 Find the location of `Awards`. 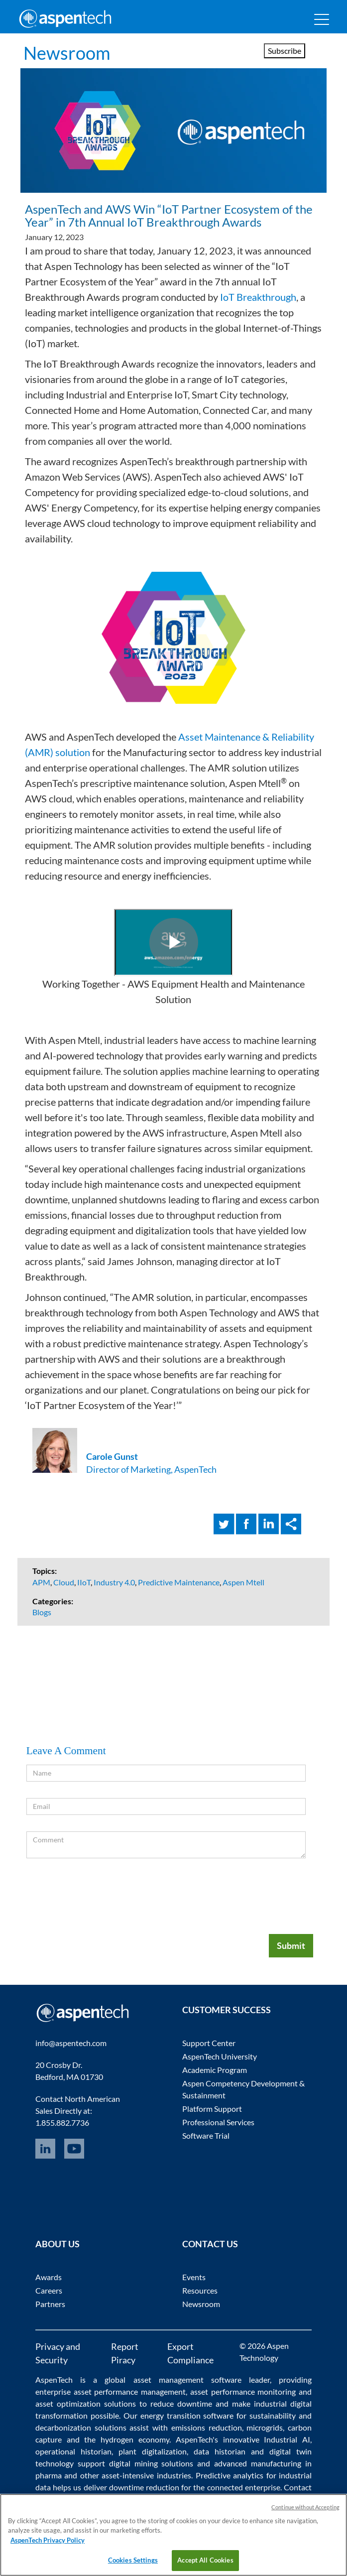

Awards is located at coordinates (48, 2277).